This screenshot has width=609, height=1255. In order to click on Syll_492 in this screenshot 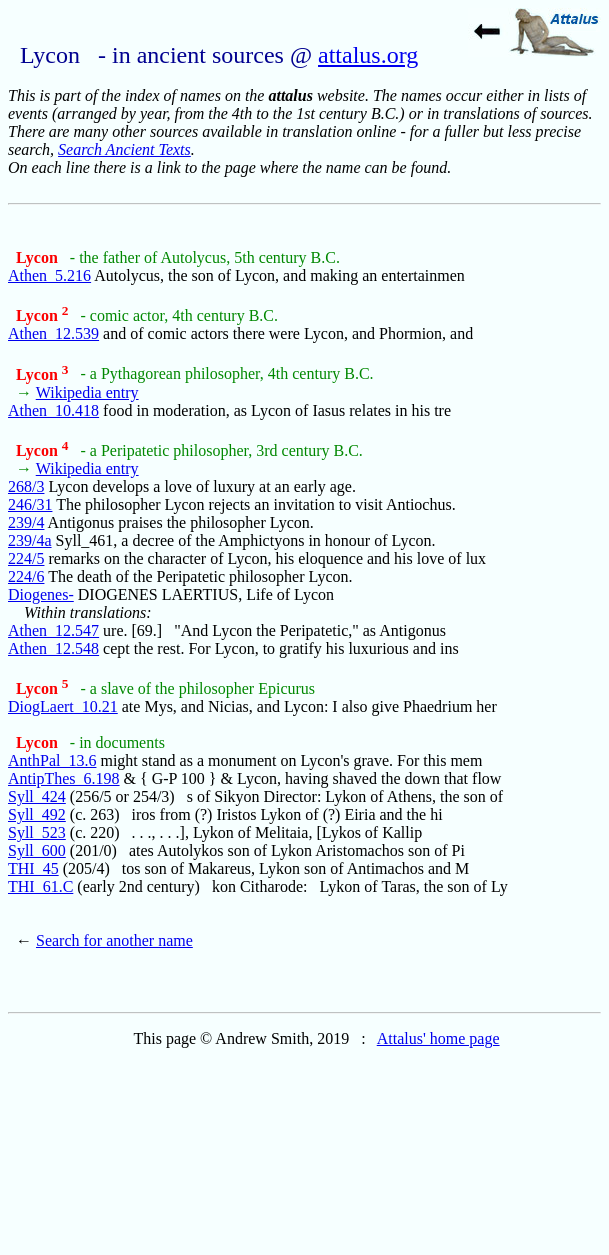, I will do `click(37, 814)`.